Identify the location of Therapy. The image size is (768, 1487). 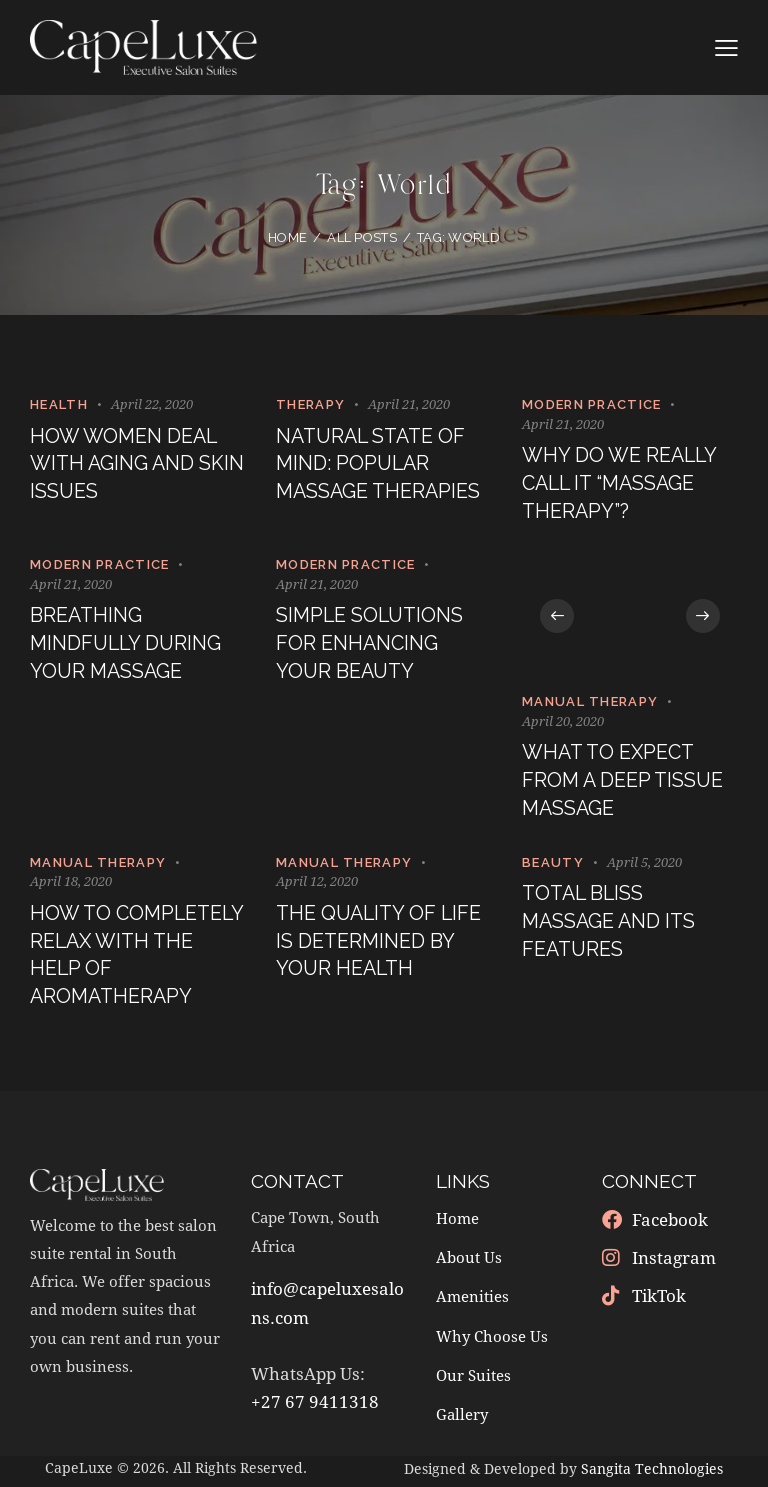
(310, 404).